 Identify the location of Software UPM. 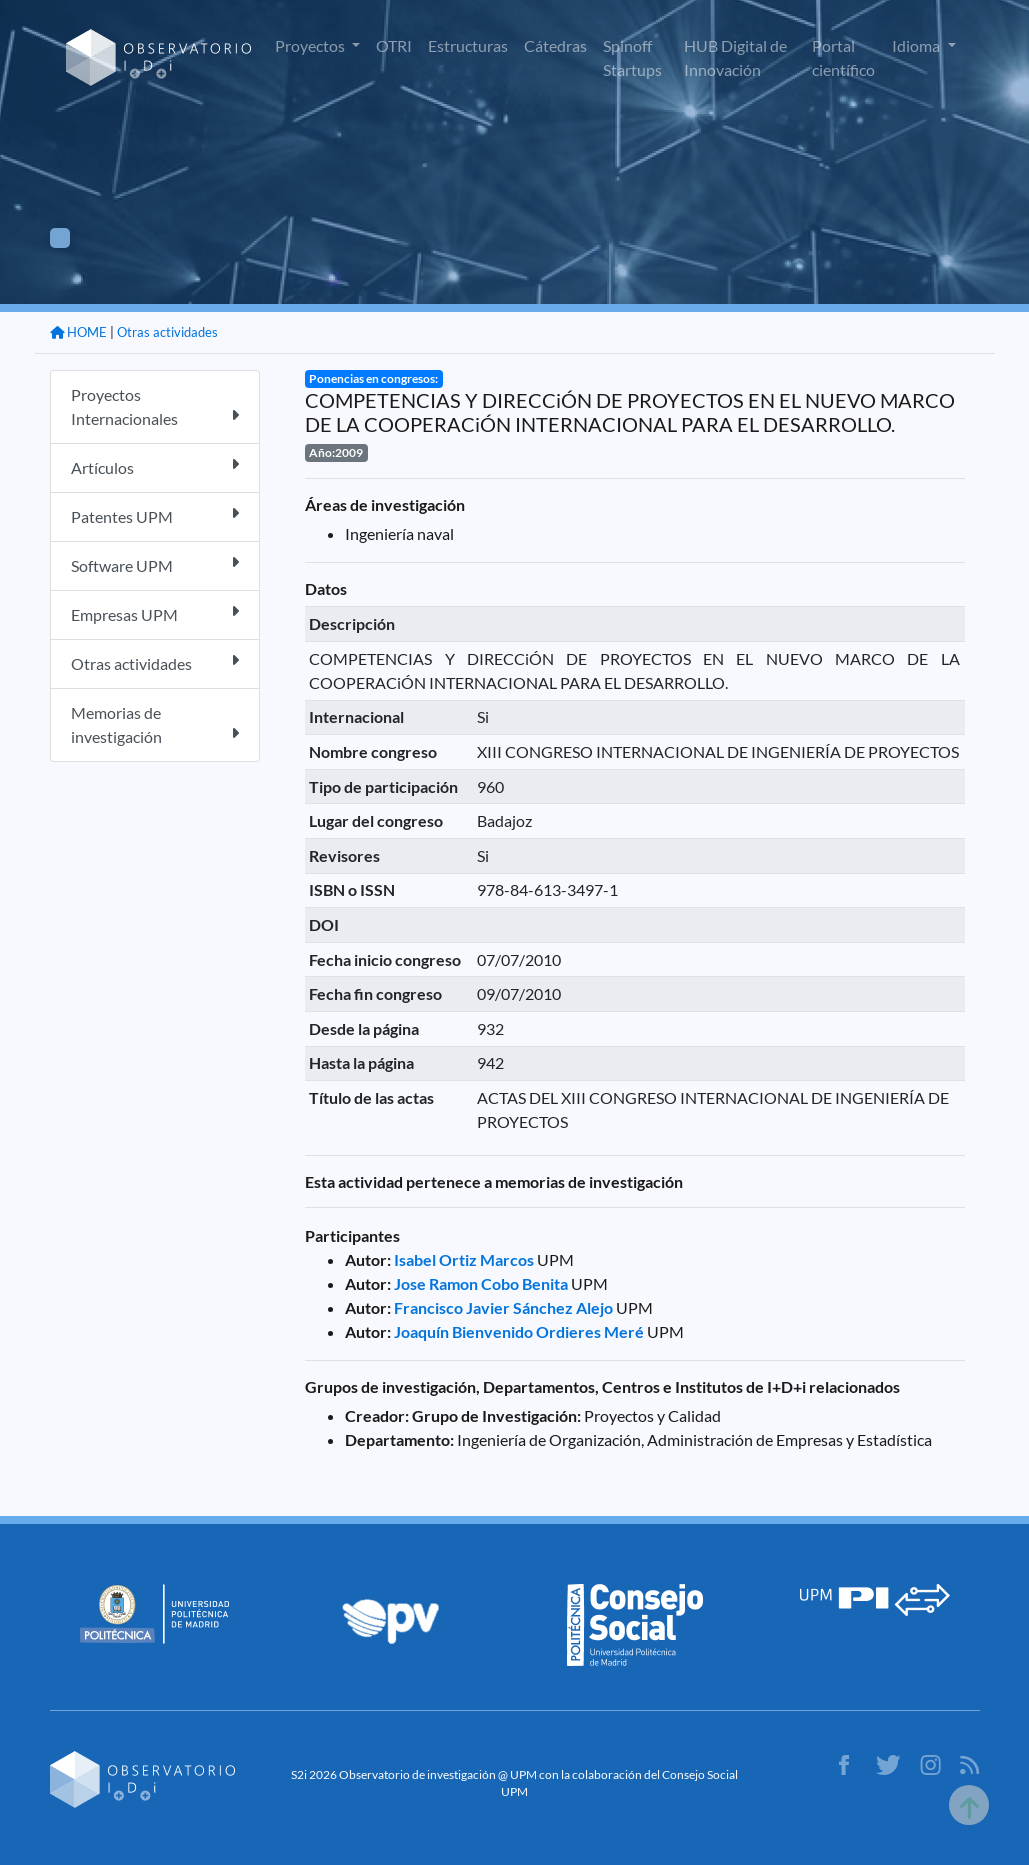
(155, 564).